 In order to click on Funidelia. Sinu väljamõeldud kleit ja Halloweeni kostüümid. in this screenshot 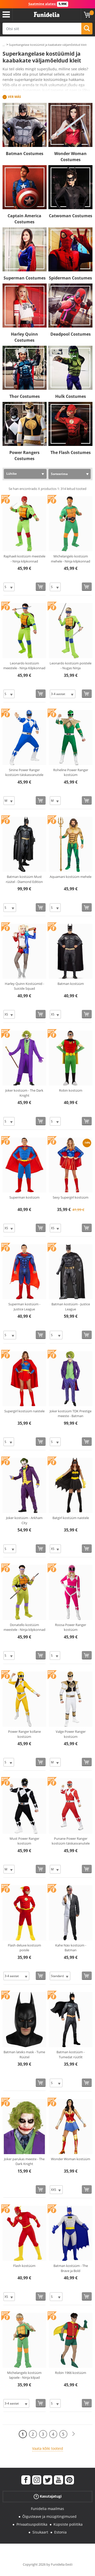, I will do `click(46, 14)`.